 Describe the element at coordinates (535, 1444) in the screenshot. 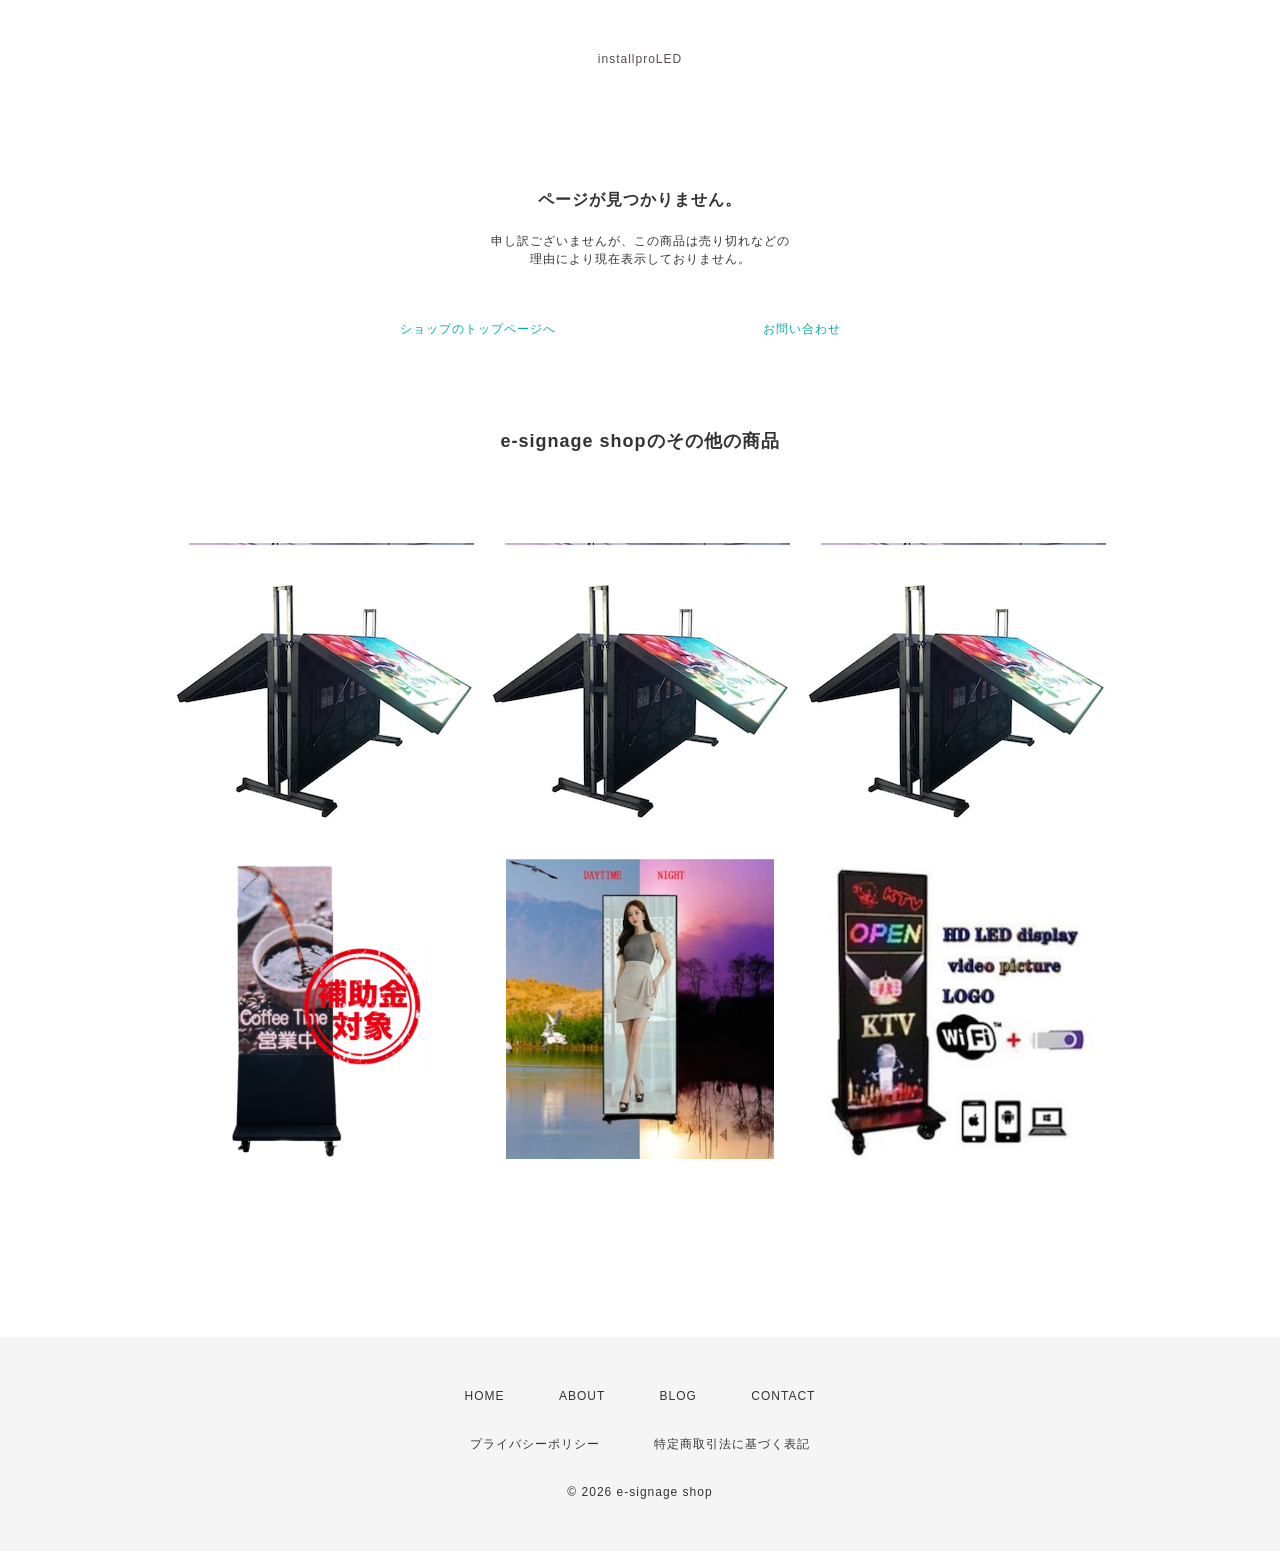

I see `プライバシーポリシー` at that location.